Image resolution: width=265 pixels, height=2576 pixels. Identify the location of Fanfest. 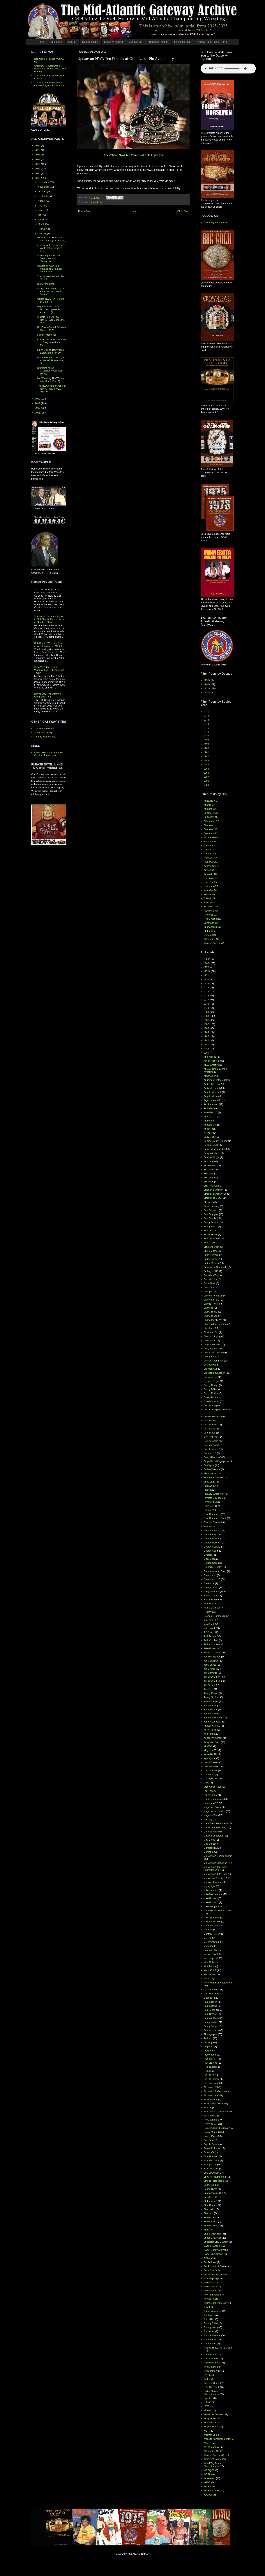
(207, 1489).